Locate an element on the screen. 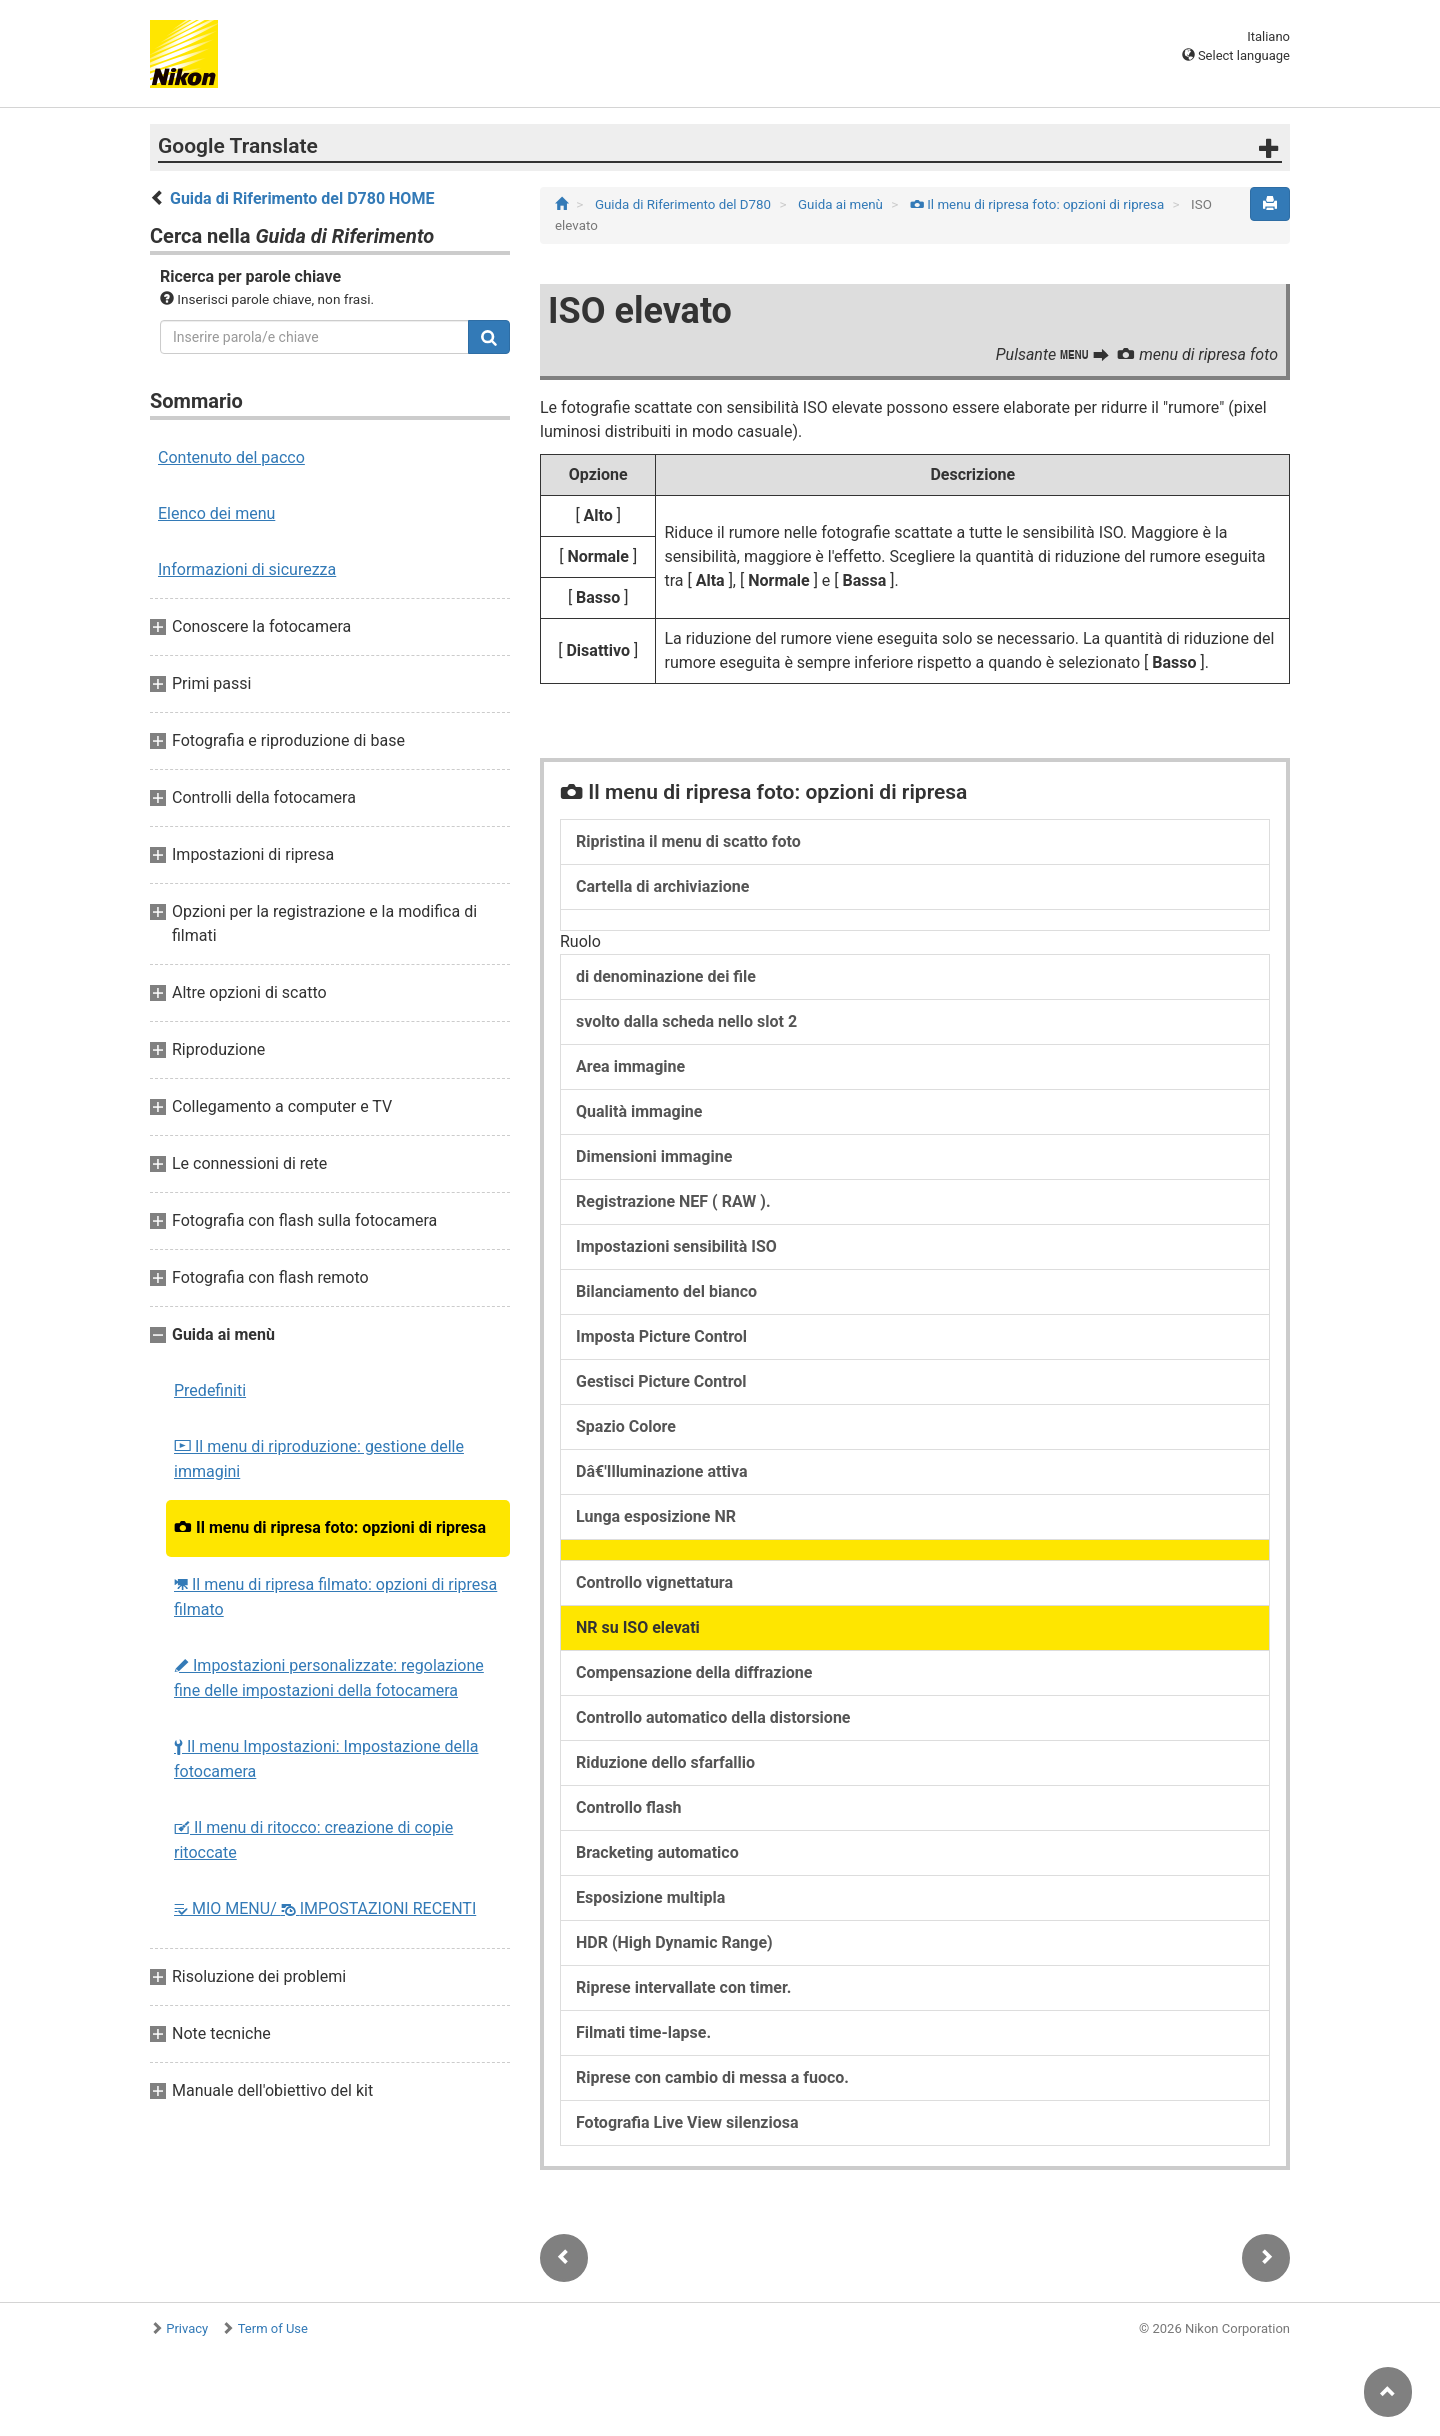 The width and height of the screenshot is (1440, 2436). Compensazione della diffrazione is located at coordinates (694, 1672).